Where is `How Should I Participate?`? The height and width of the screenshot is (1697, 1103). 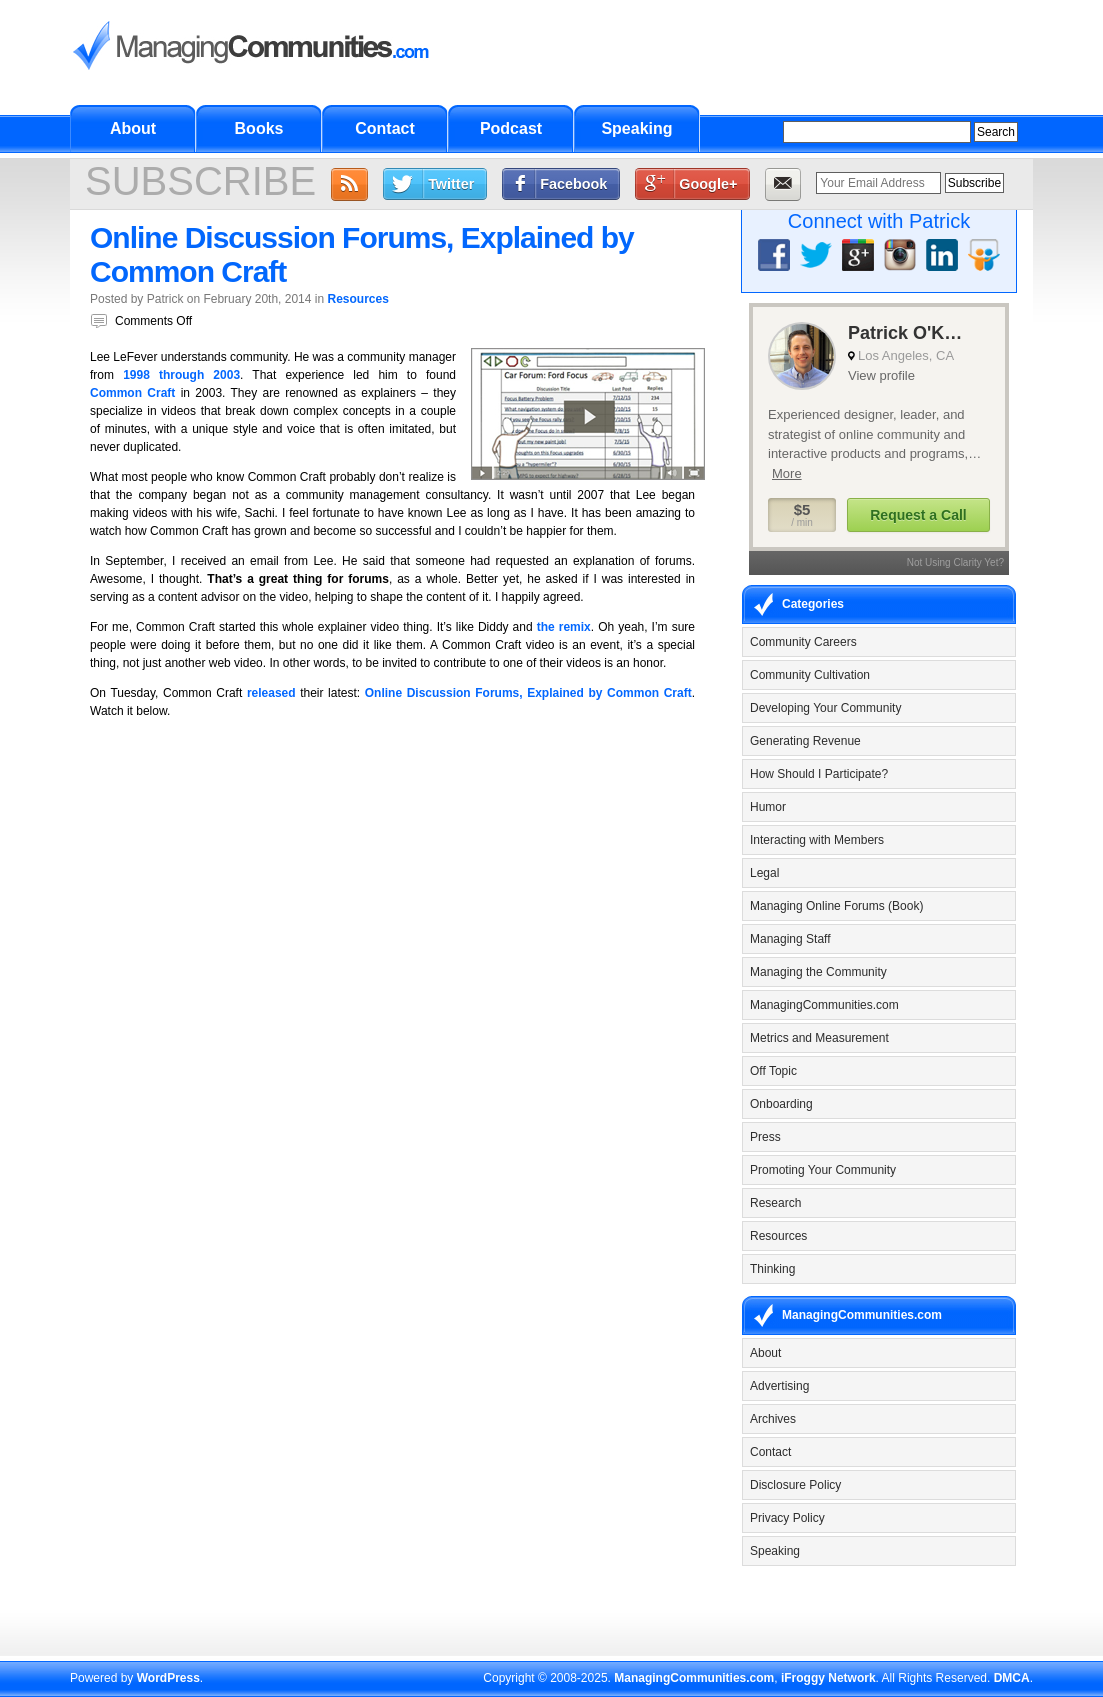 How Should I Participate? is located at coordinates (819, 774).